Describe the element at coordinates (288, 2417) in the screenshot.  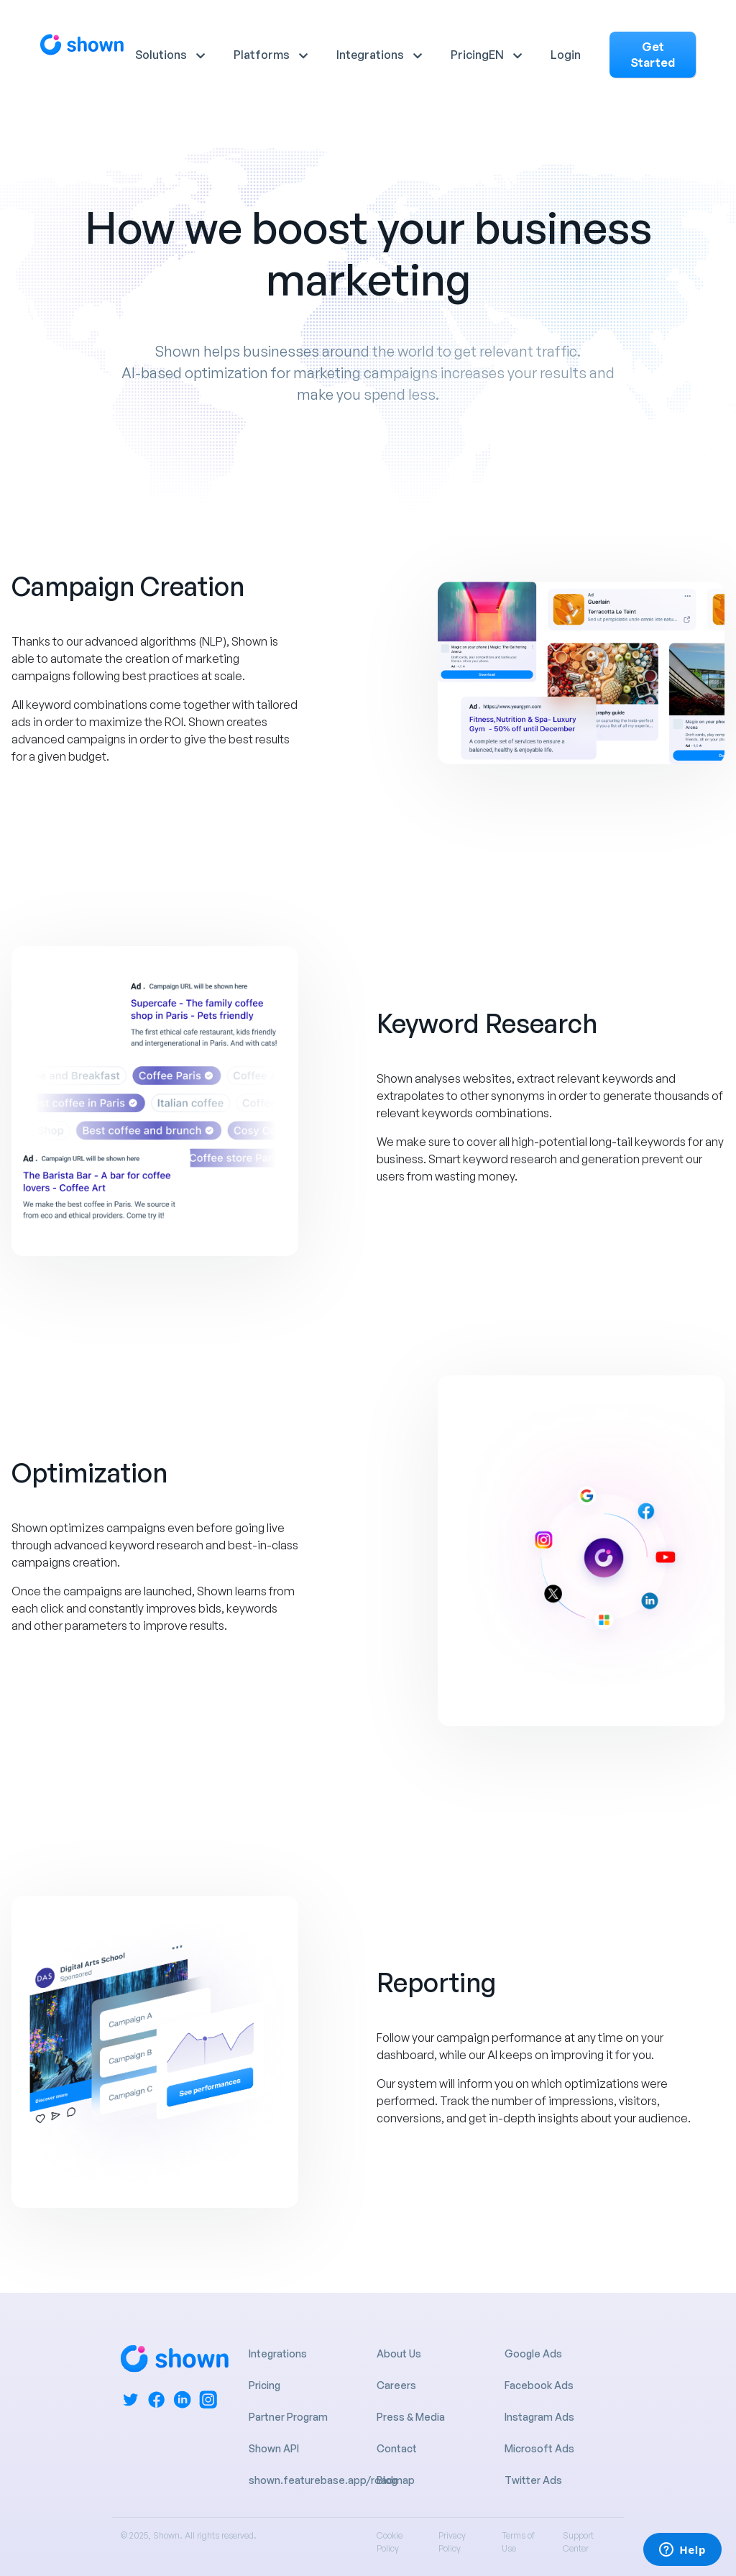
I see `Partner Program` at that location.